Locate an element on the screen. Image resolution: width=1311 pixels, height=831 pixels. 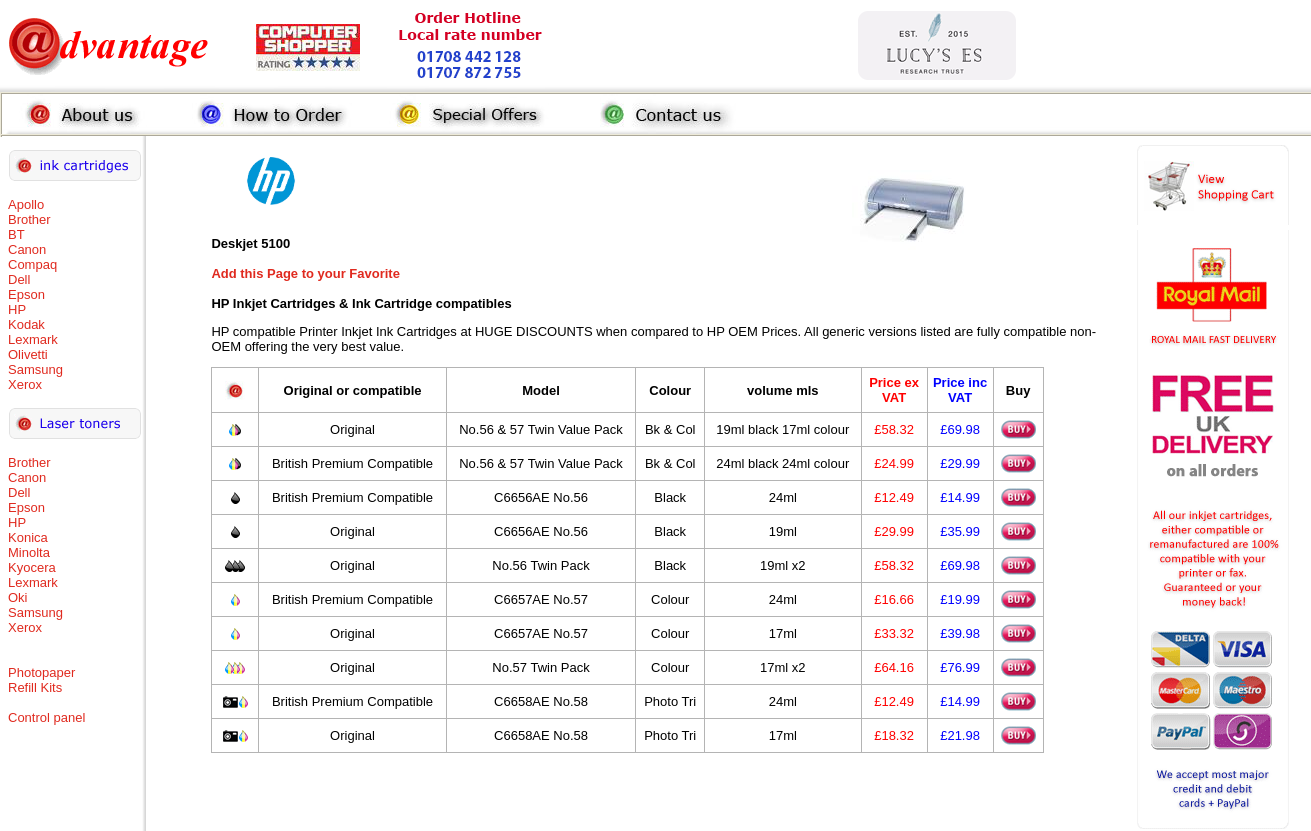
Olivetti is located at coordinates (28, 354).